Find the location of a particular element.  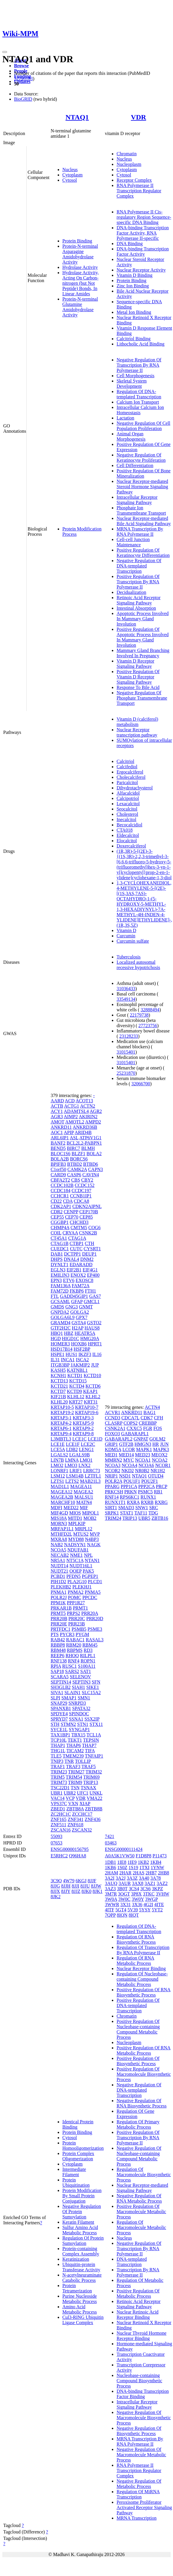

LCE1E is located at coordinates (58, 1444).